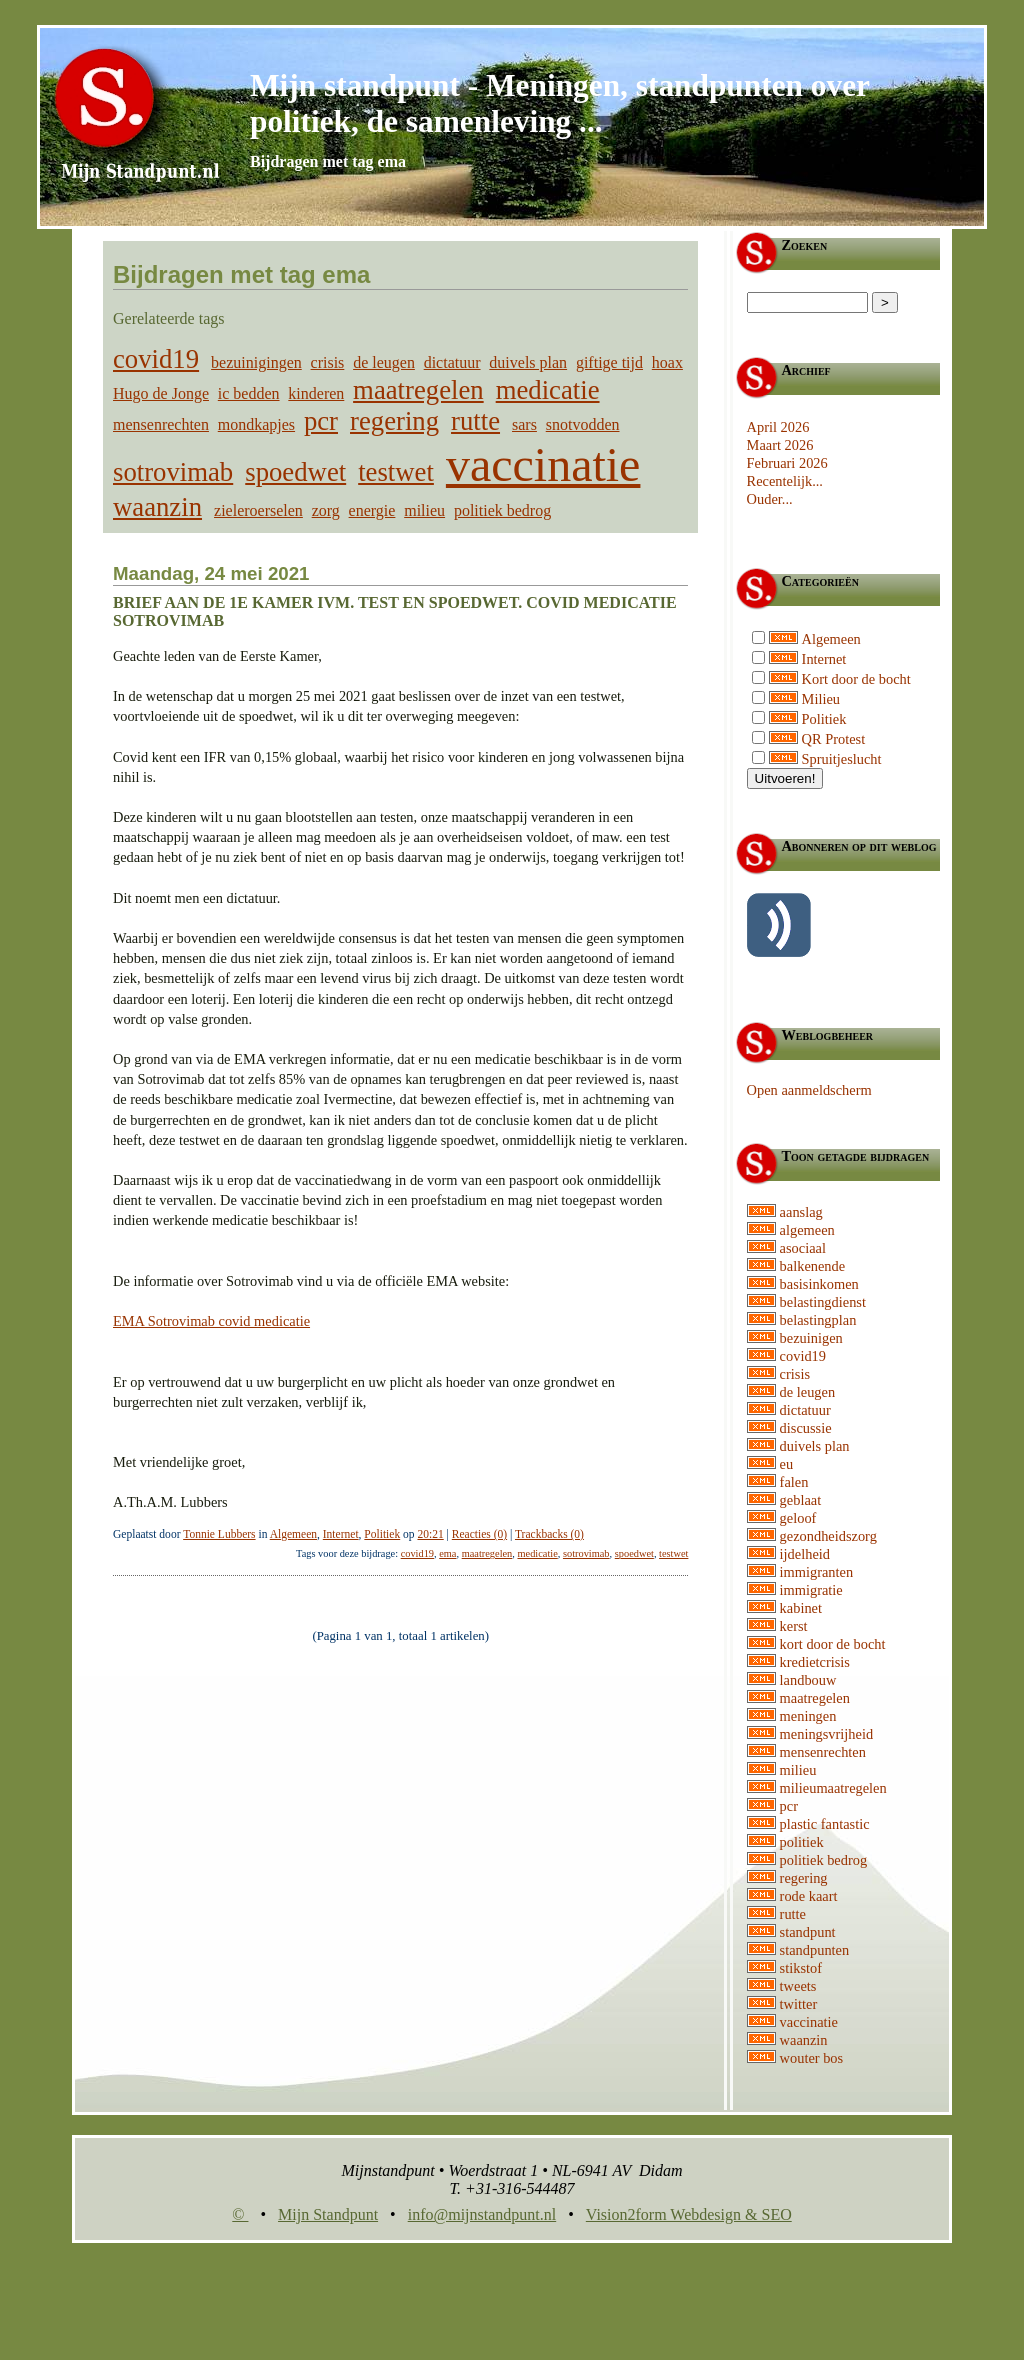  What do you see at coordinates (482, 2214) in the screenshot?
I see `info@mijnstandpunt.nl` at bounding box center [482, 2214].